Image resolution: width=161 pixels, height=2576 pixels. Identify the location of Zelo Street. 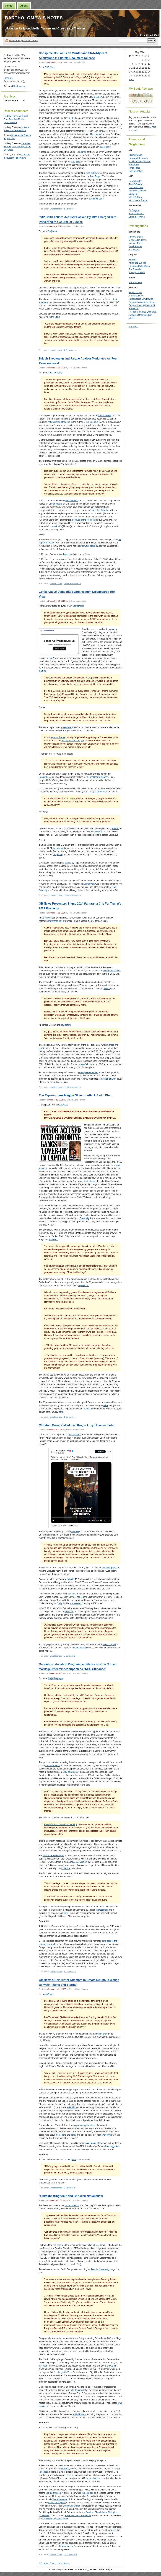
(134, 164).